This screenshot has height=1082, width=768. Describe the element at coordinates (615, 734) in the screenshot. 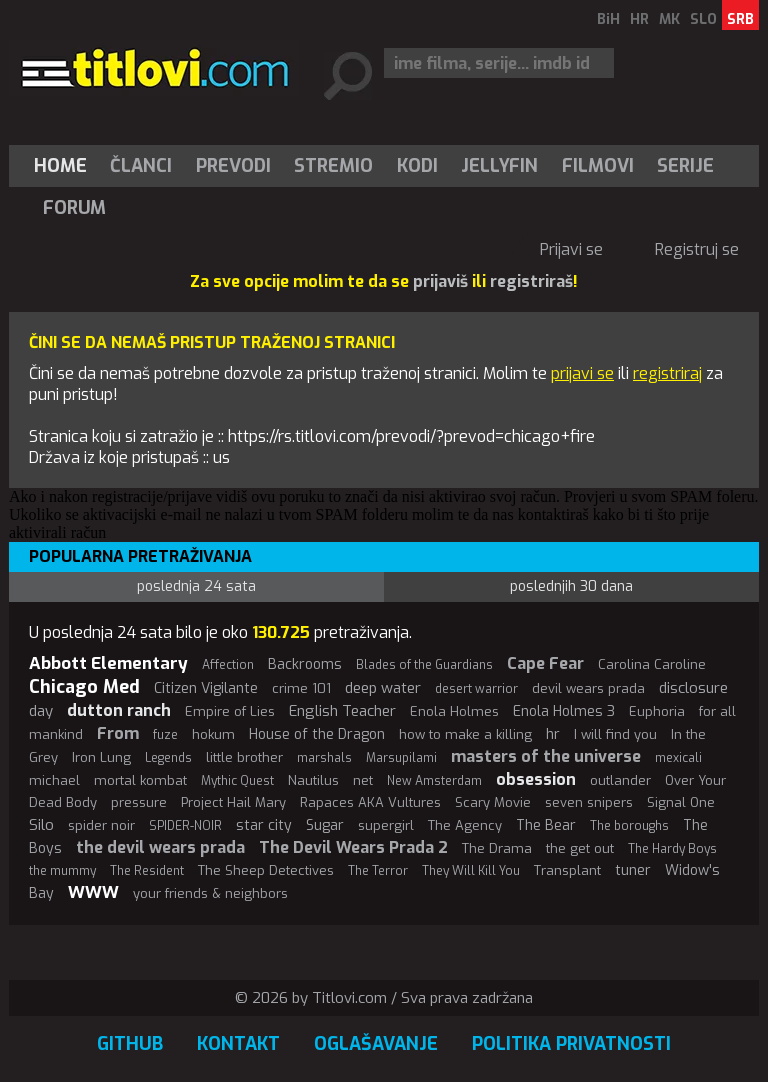

I see `I will find you` at that location.